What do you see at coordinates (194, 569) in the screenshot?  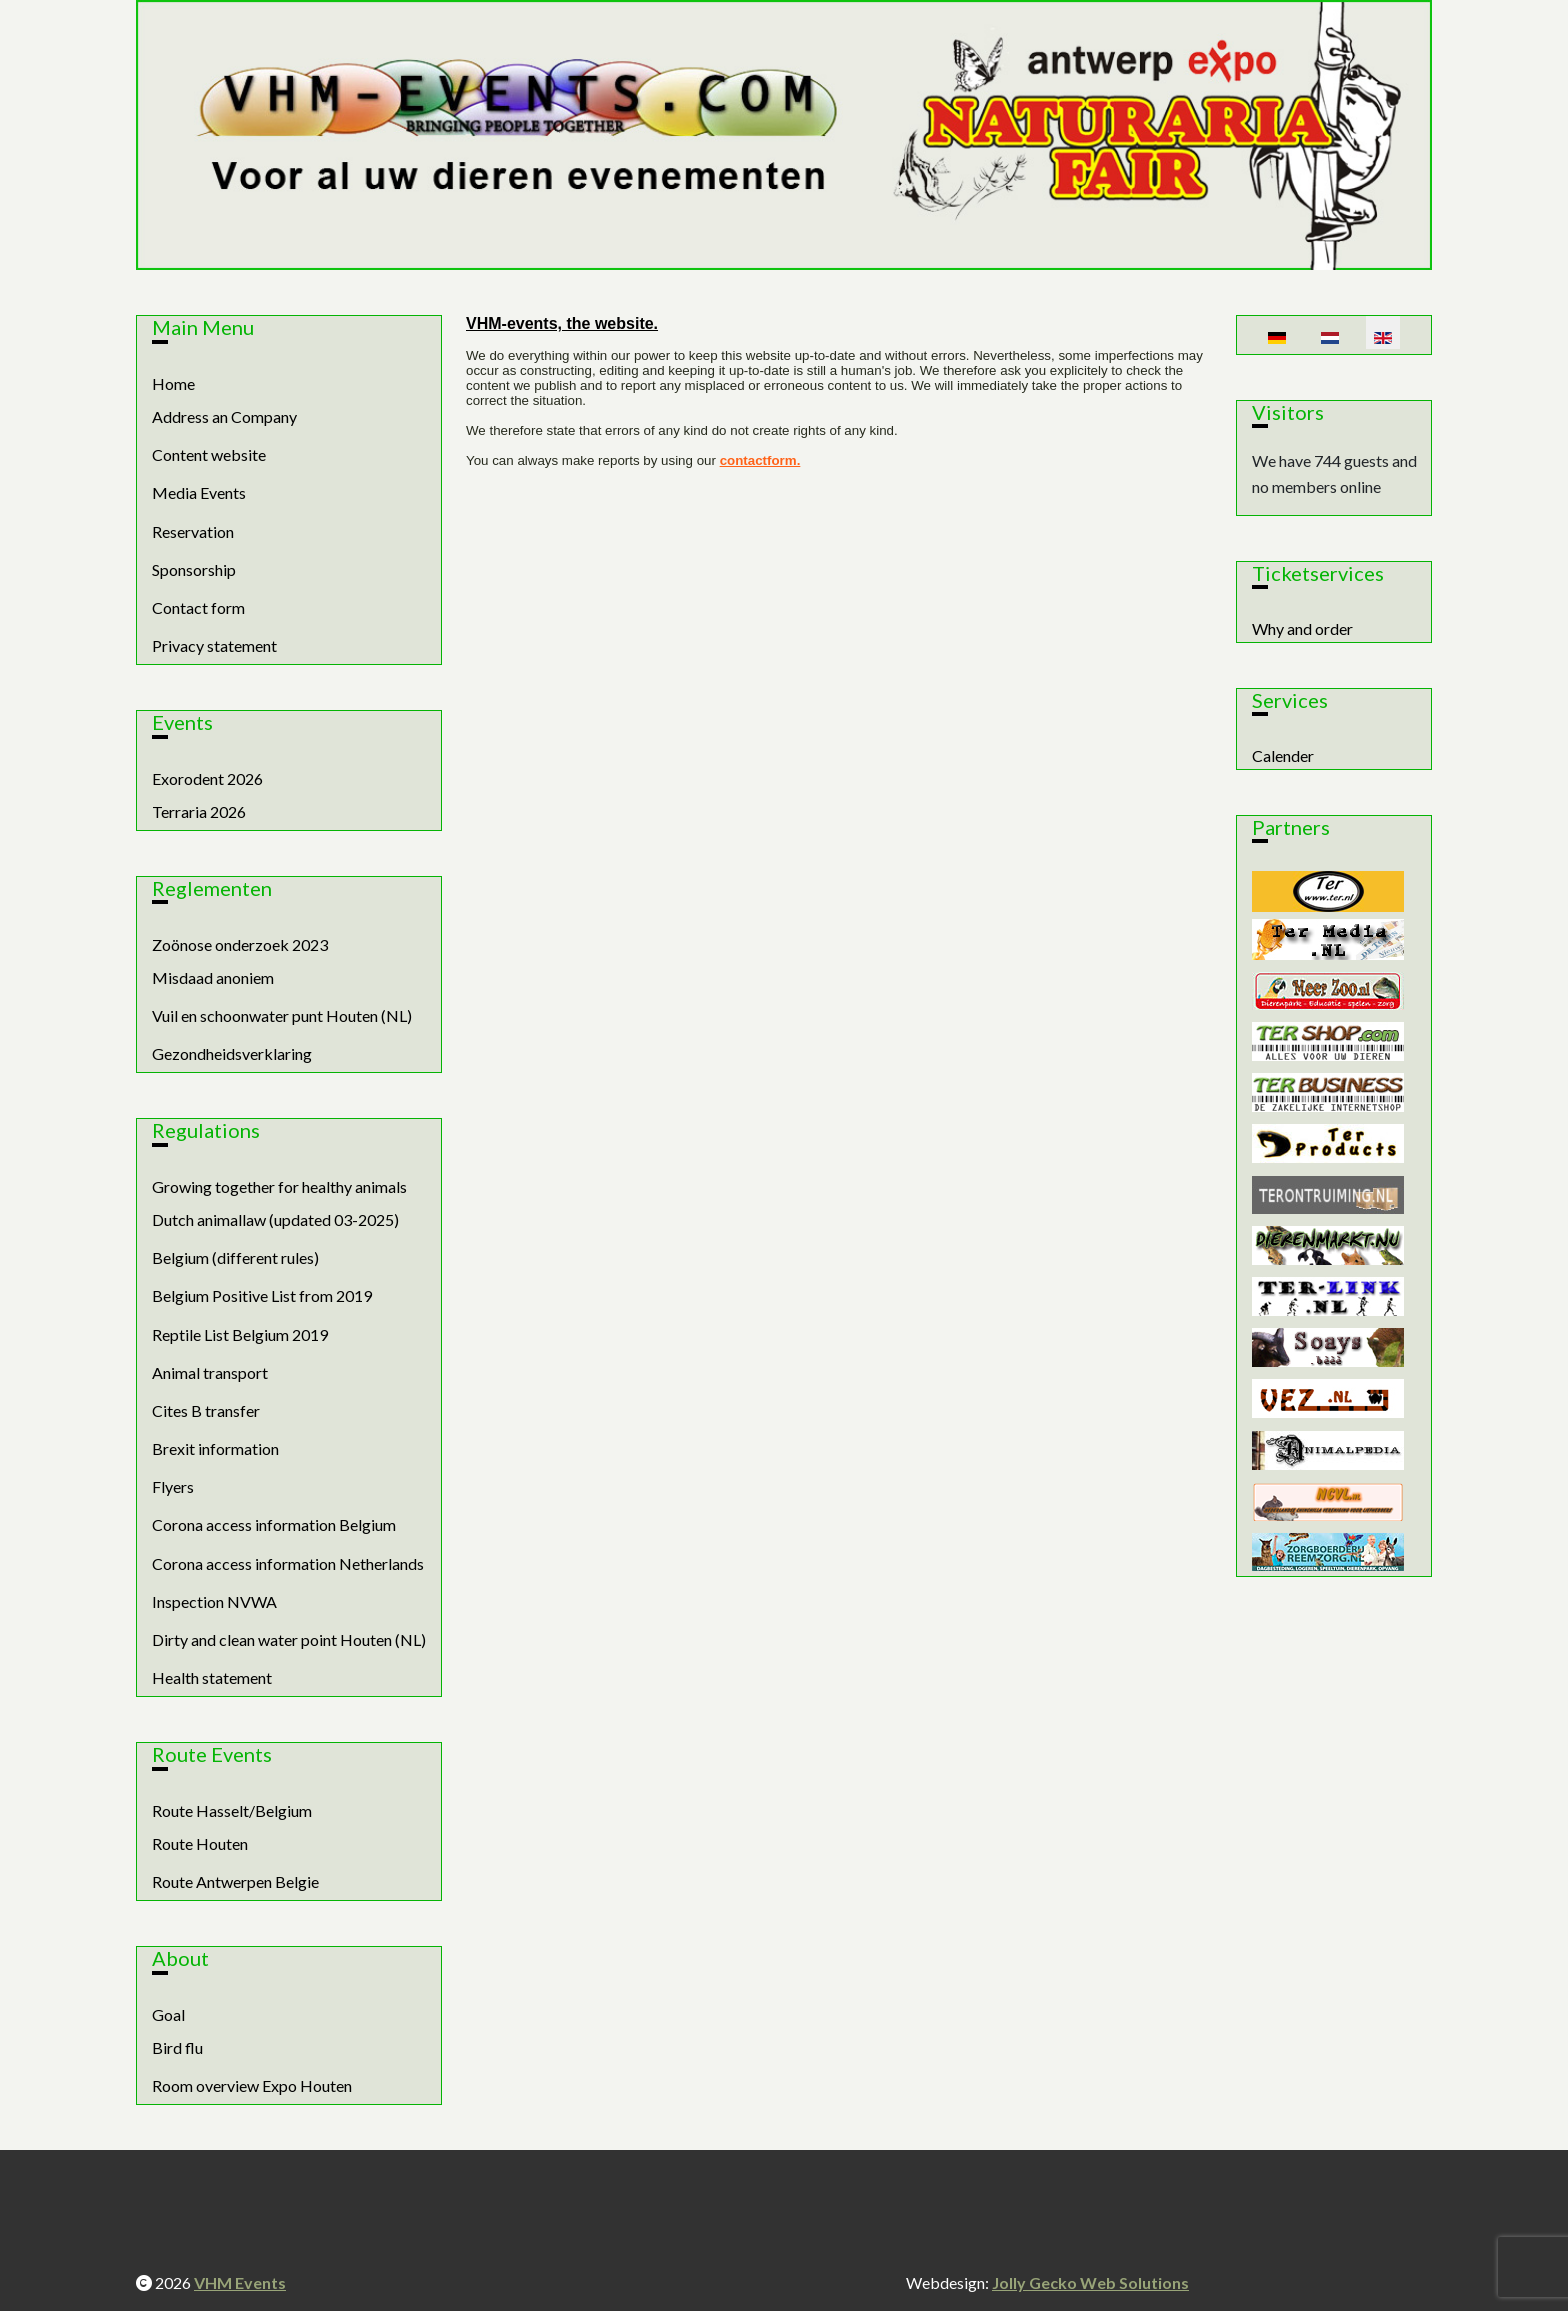 I see `Sponsorship` at bounding box center [194, 569].